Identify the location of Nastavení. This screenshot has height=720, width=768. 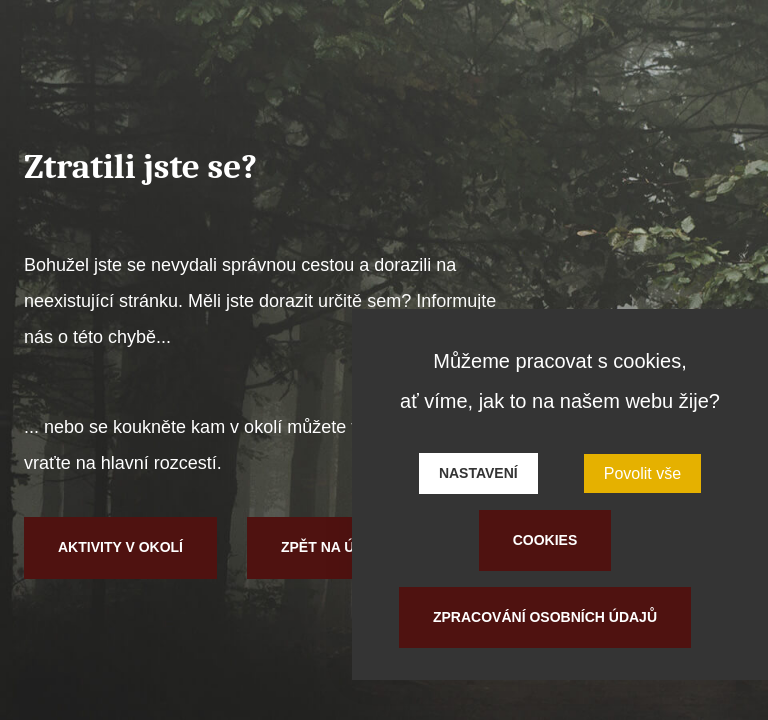
(478, 473).